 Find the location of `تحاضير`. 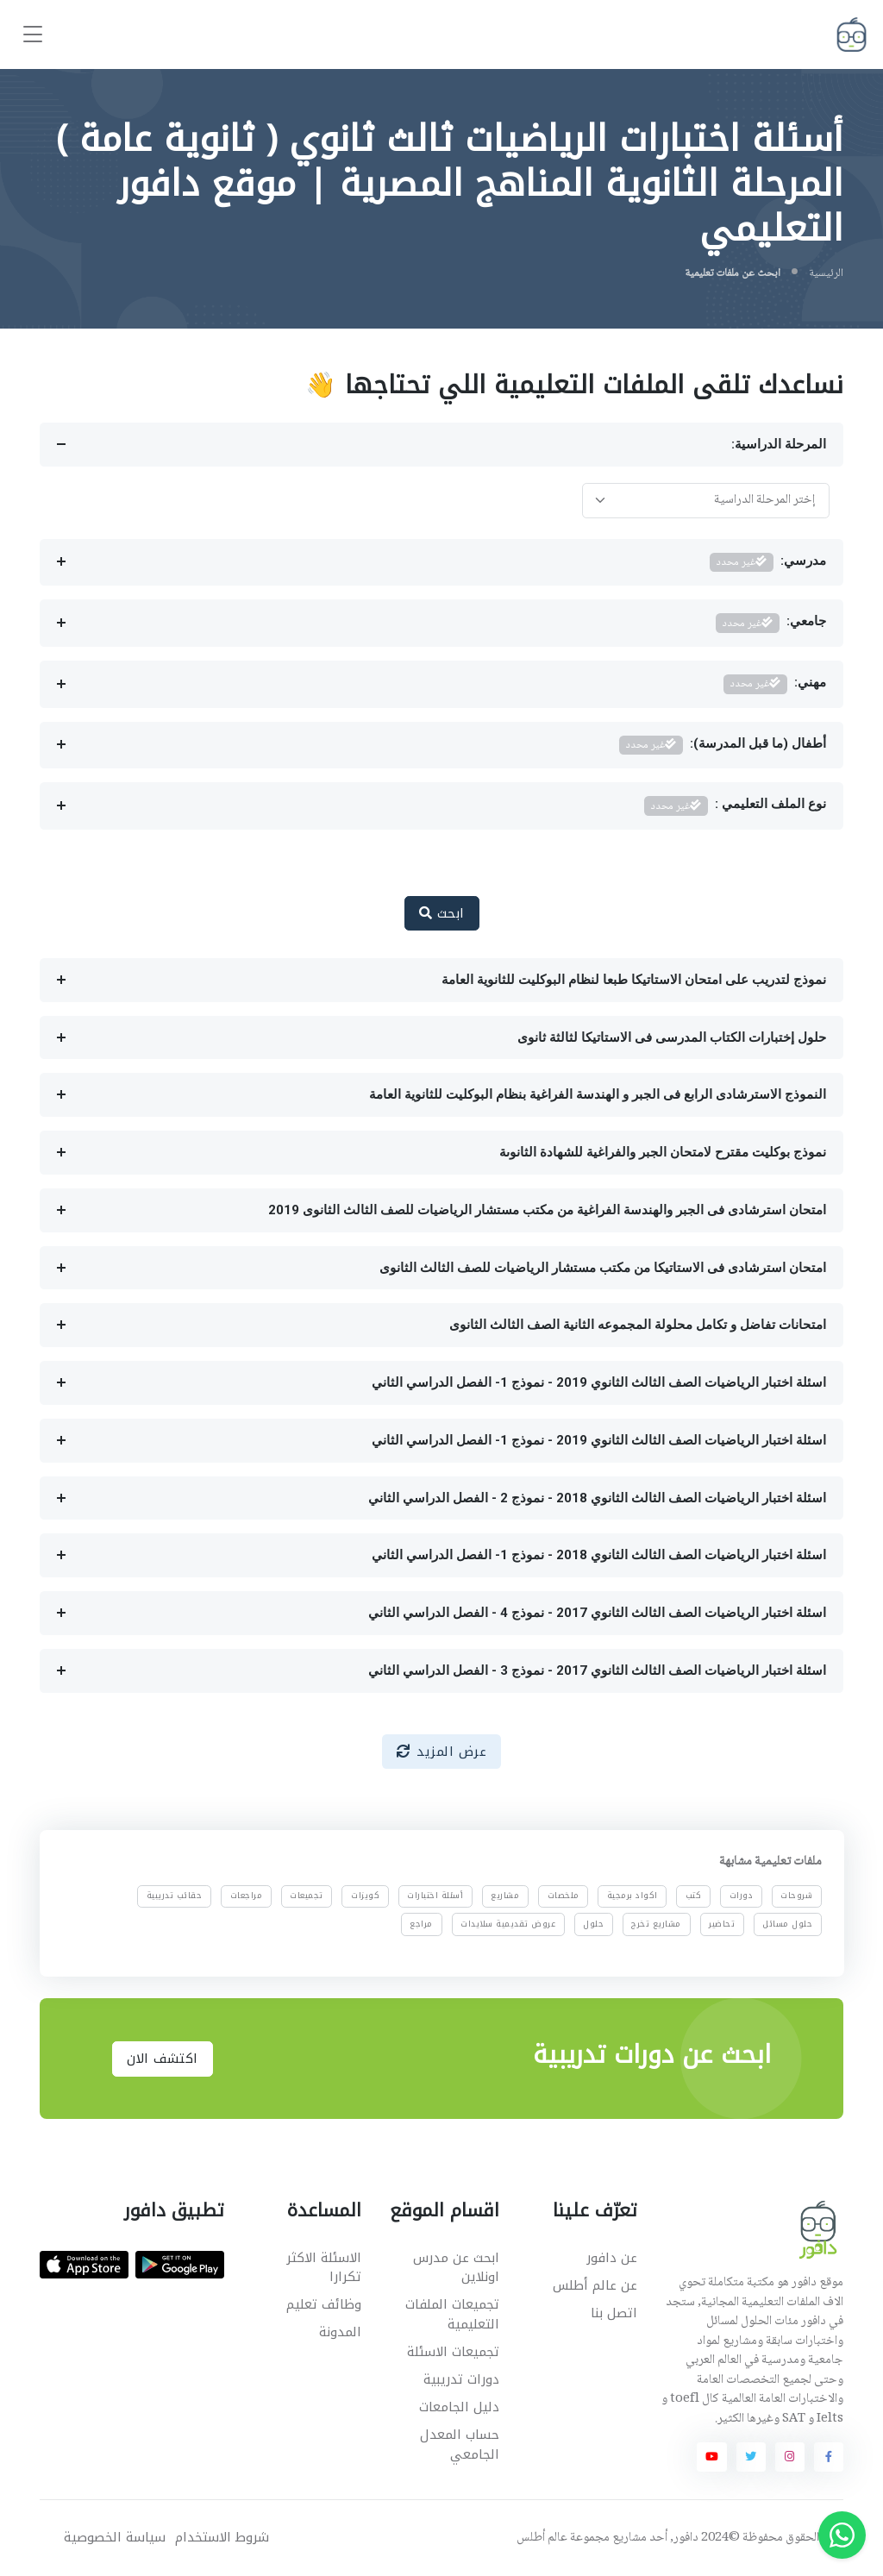

تحاضير is located at coordinates (722, 1923).